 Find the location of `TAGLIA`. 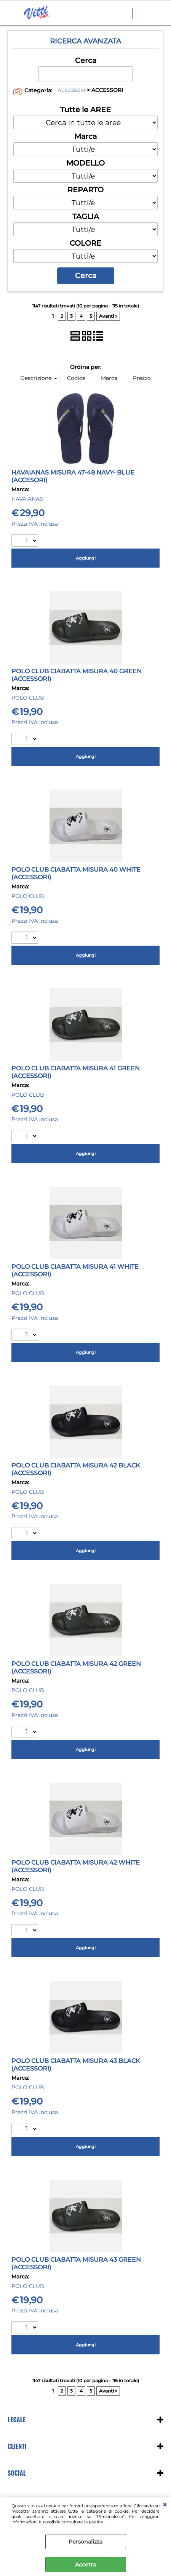

TAGLIA is located at coordinates (85, 216).